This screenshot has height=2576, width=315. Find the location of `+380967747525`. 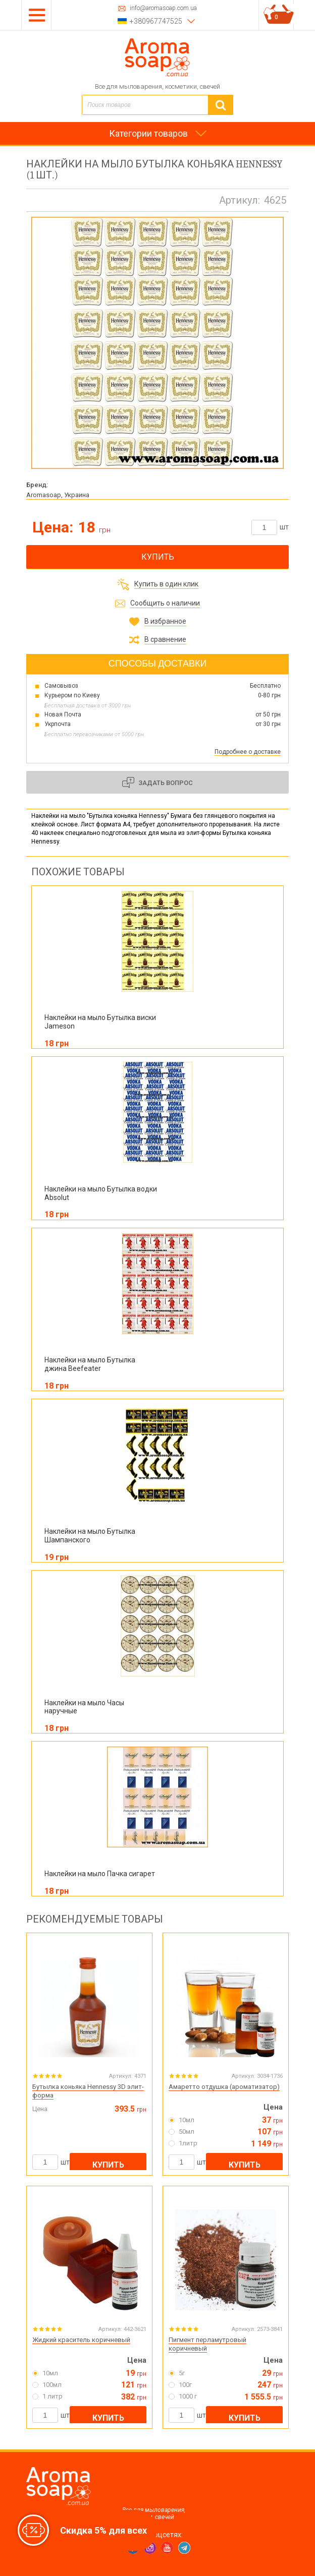

+380967747525 is located at coordinates (156, 21).